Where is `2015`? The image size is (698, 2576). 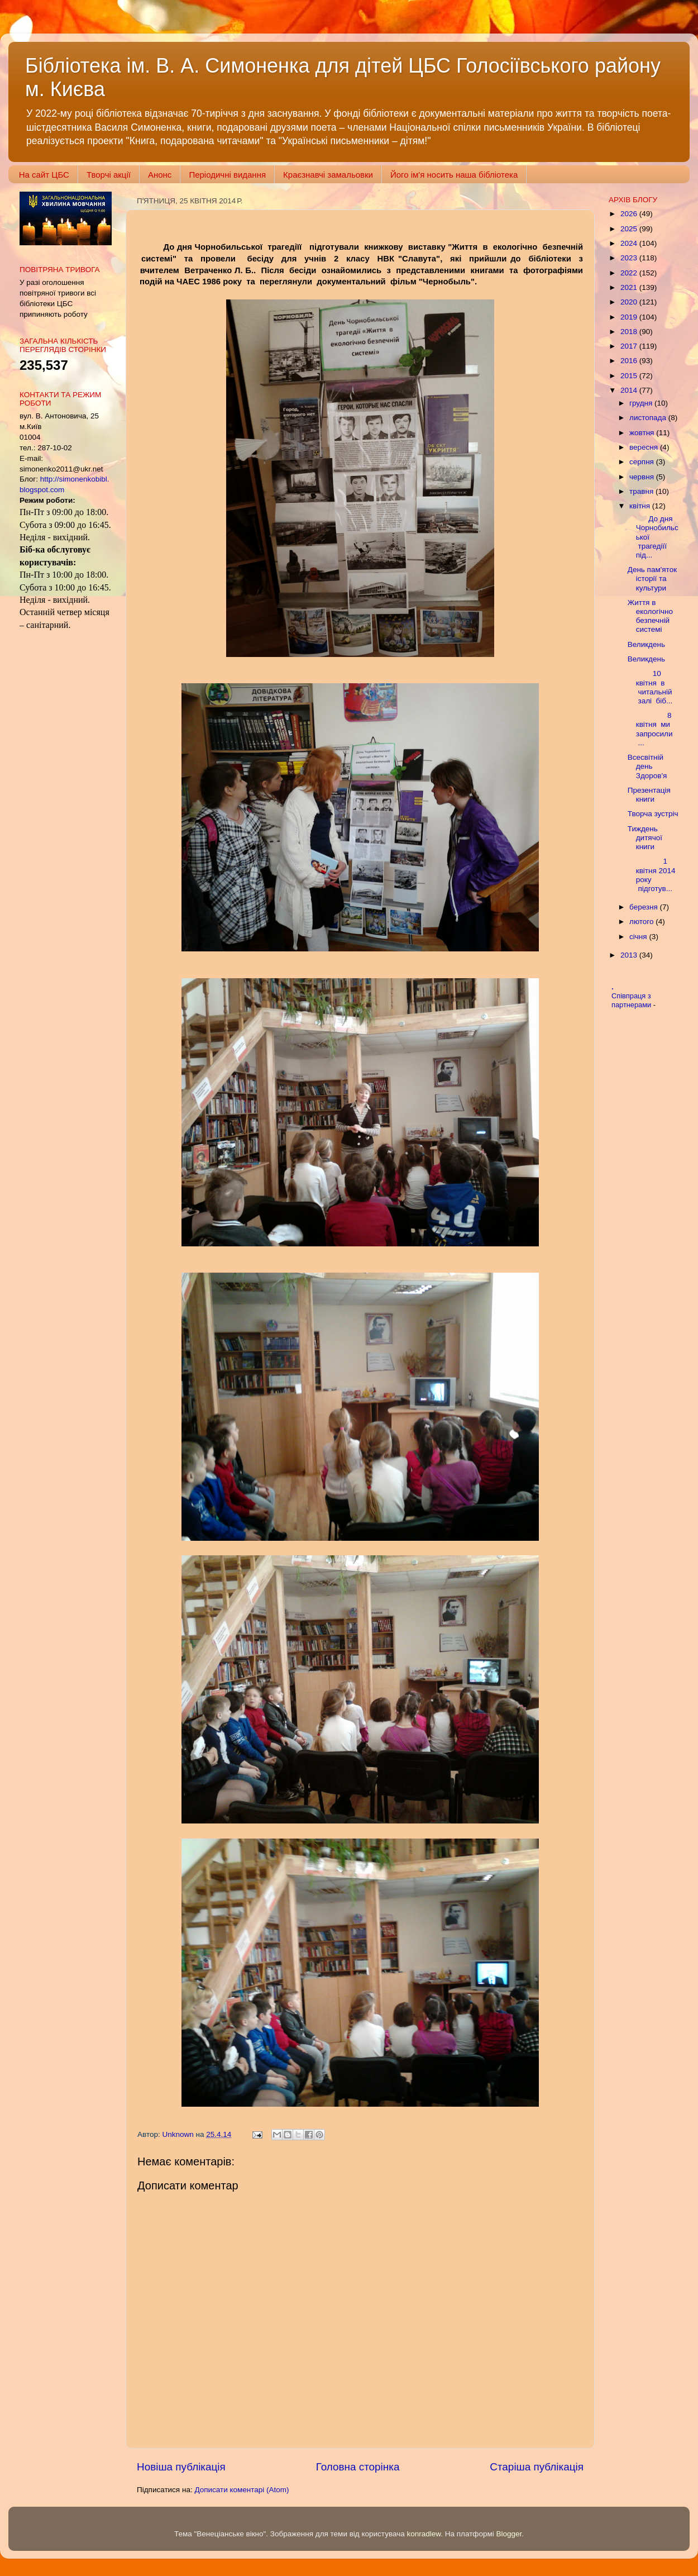 2015 is located at coordinates (629, 376).